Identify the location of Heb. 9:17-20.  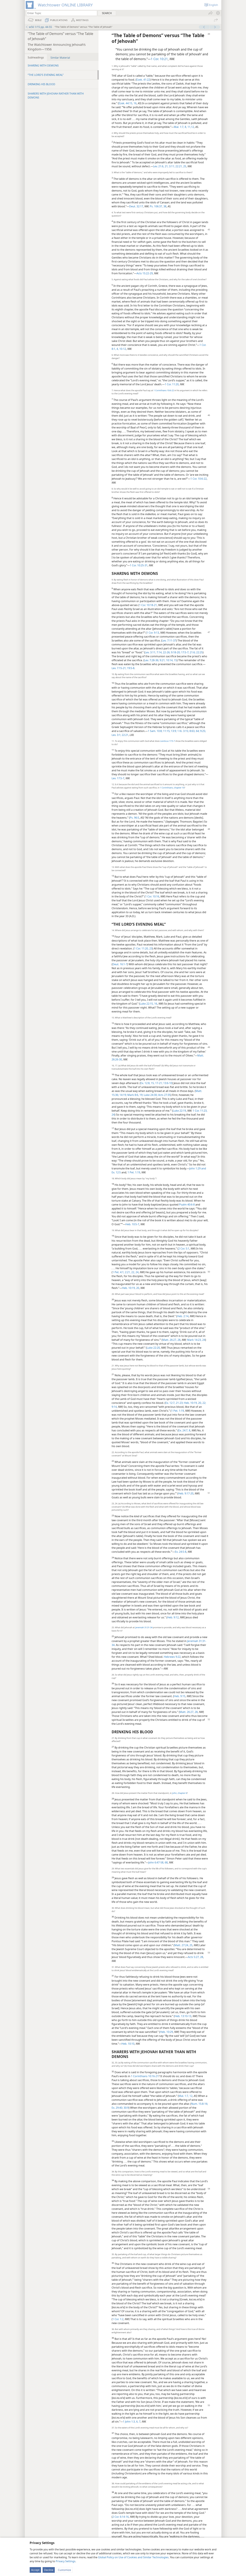
(185, 1493).